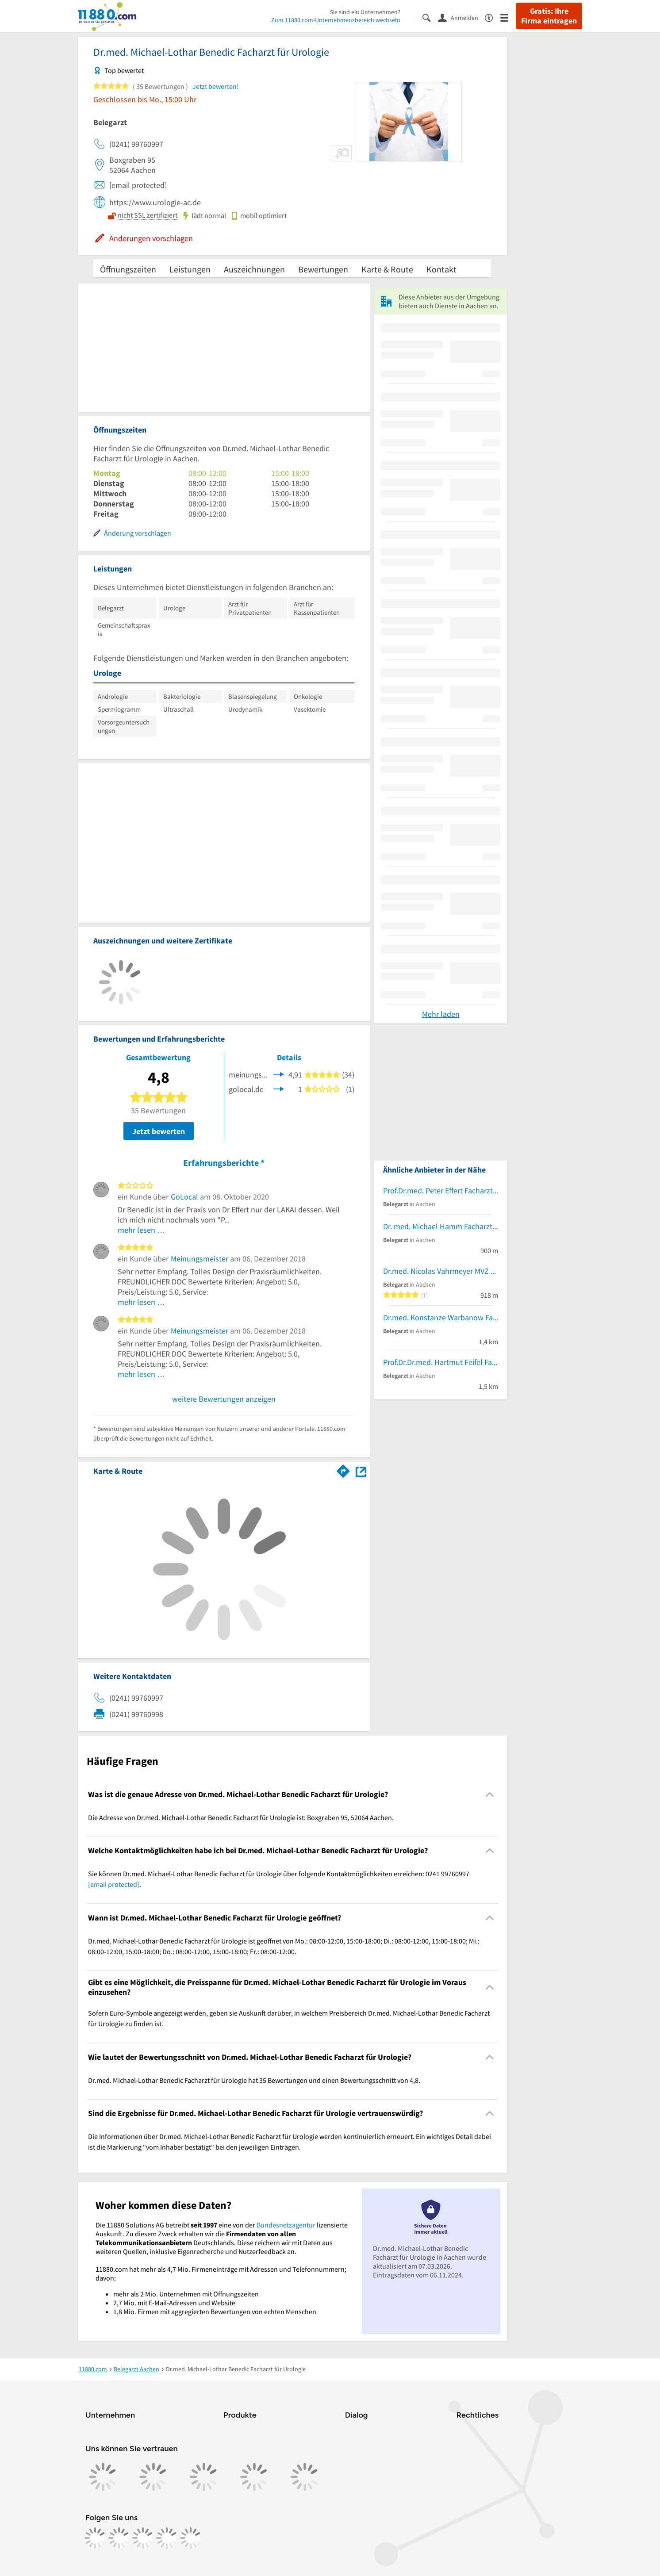 This screenshot has height=2576, width=660. What do you see at coordinates (440, 1362) in the screenshot?
I see `Prof.Dr.Dr.med. Hartmut Feifel Facharzt für MKG-Chirurgie` at bounding box center [440, 1362].